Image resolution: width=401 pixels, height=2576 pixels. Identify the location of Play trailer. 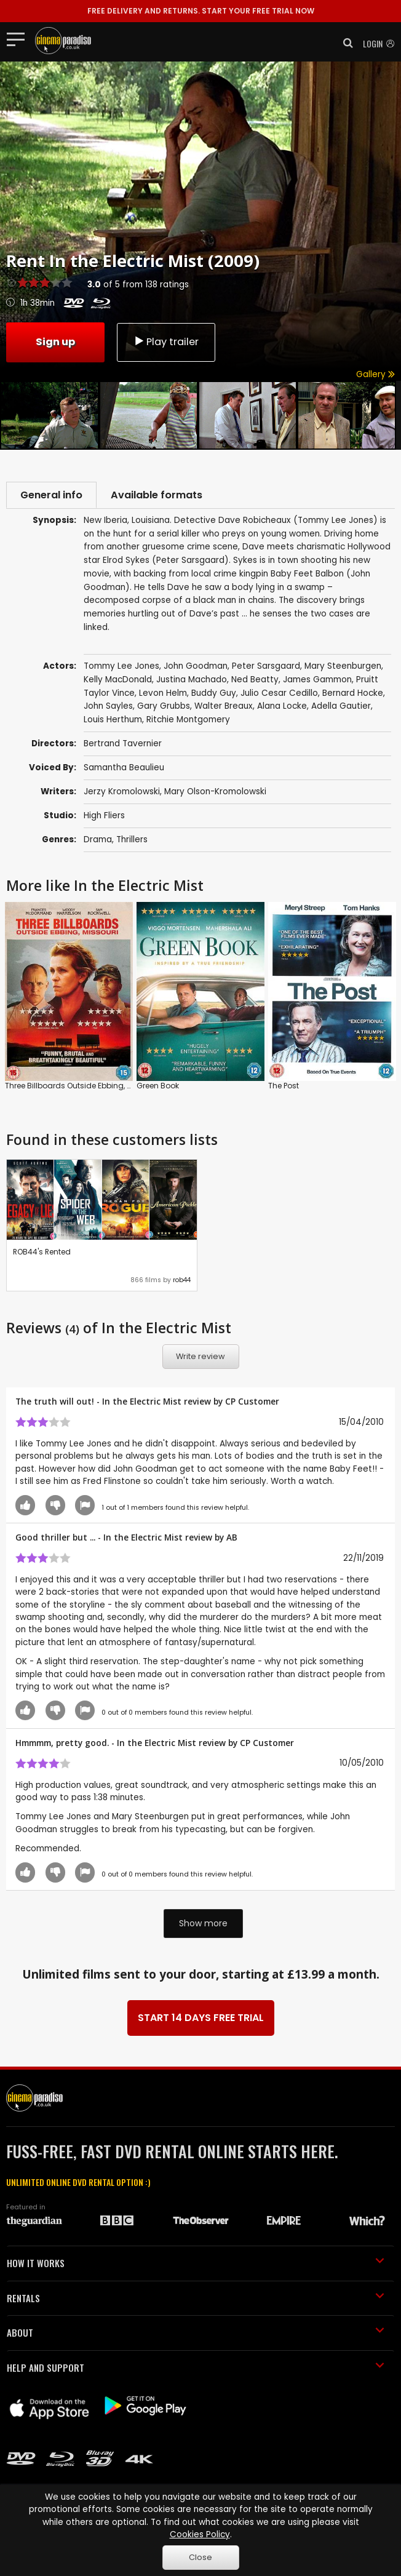
(166, 341).